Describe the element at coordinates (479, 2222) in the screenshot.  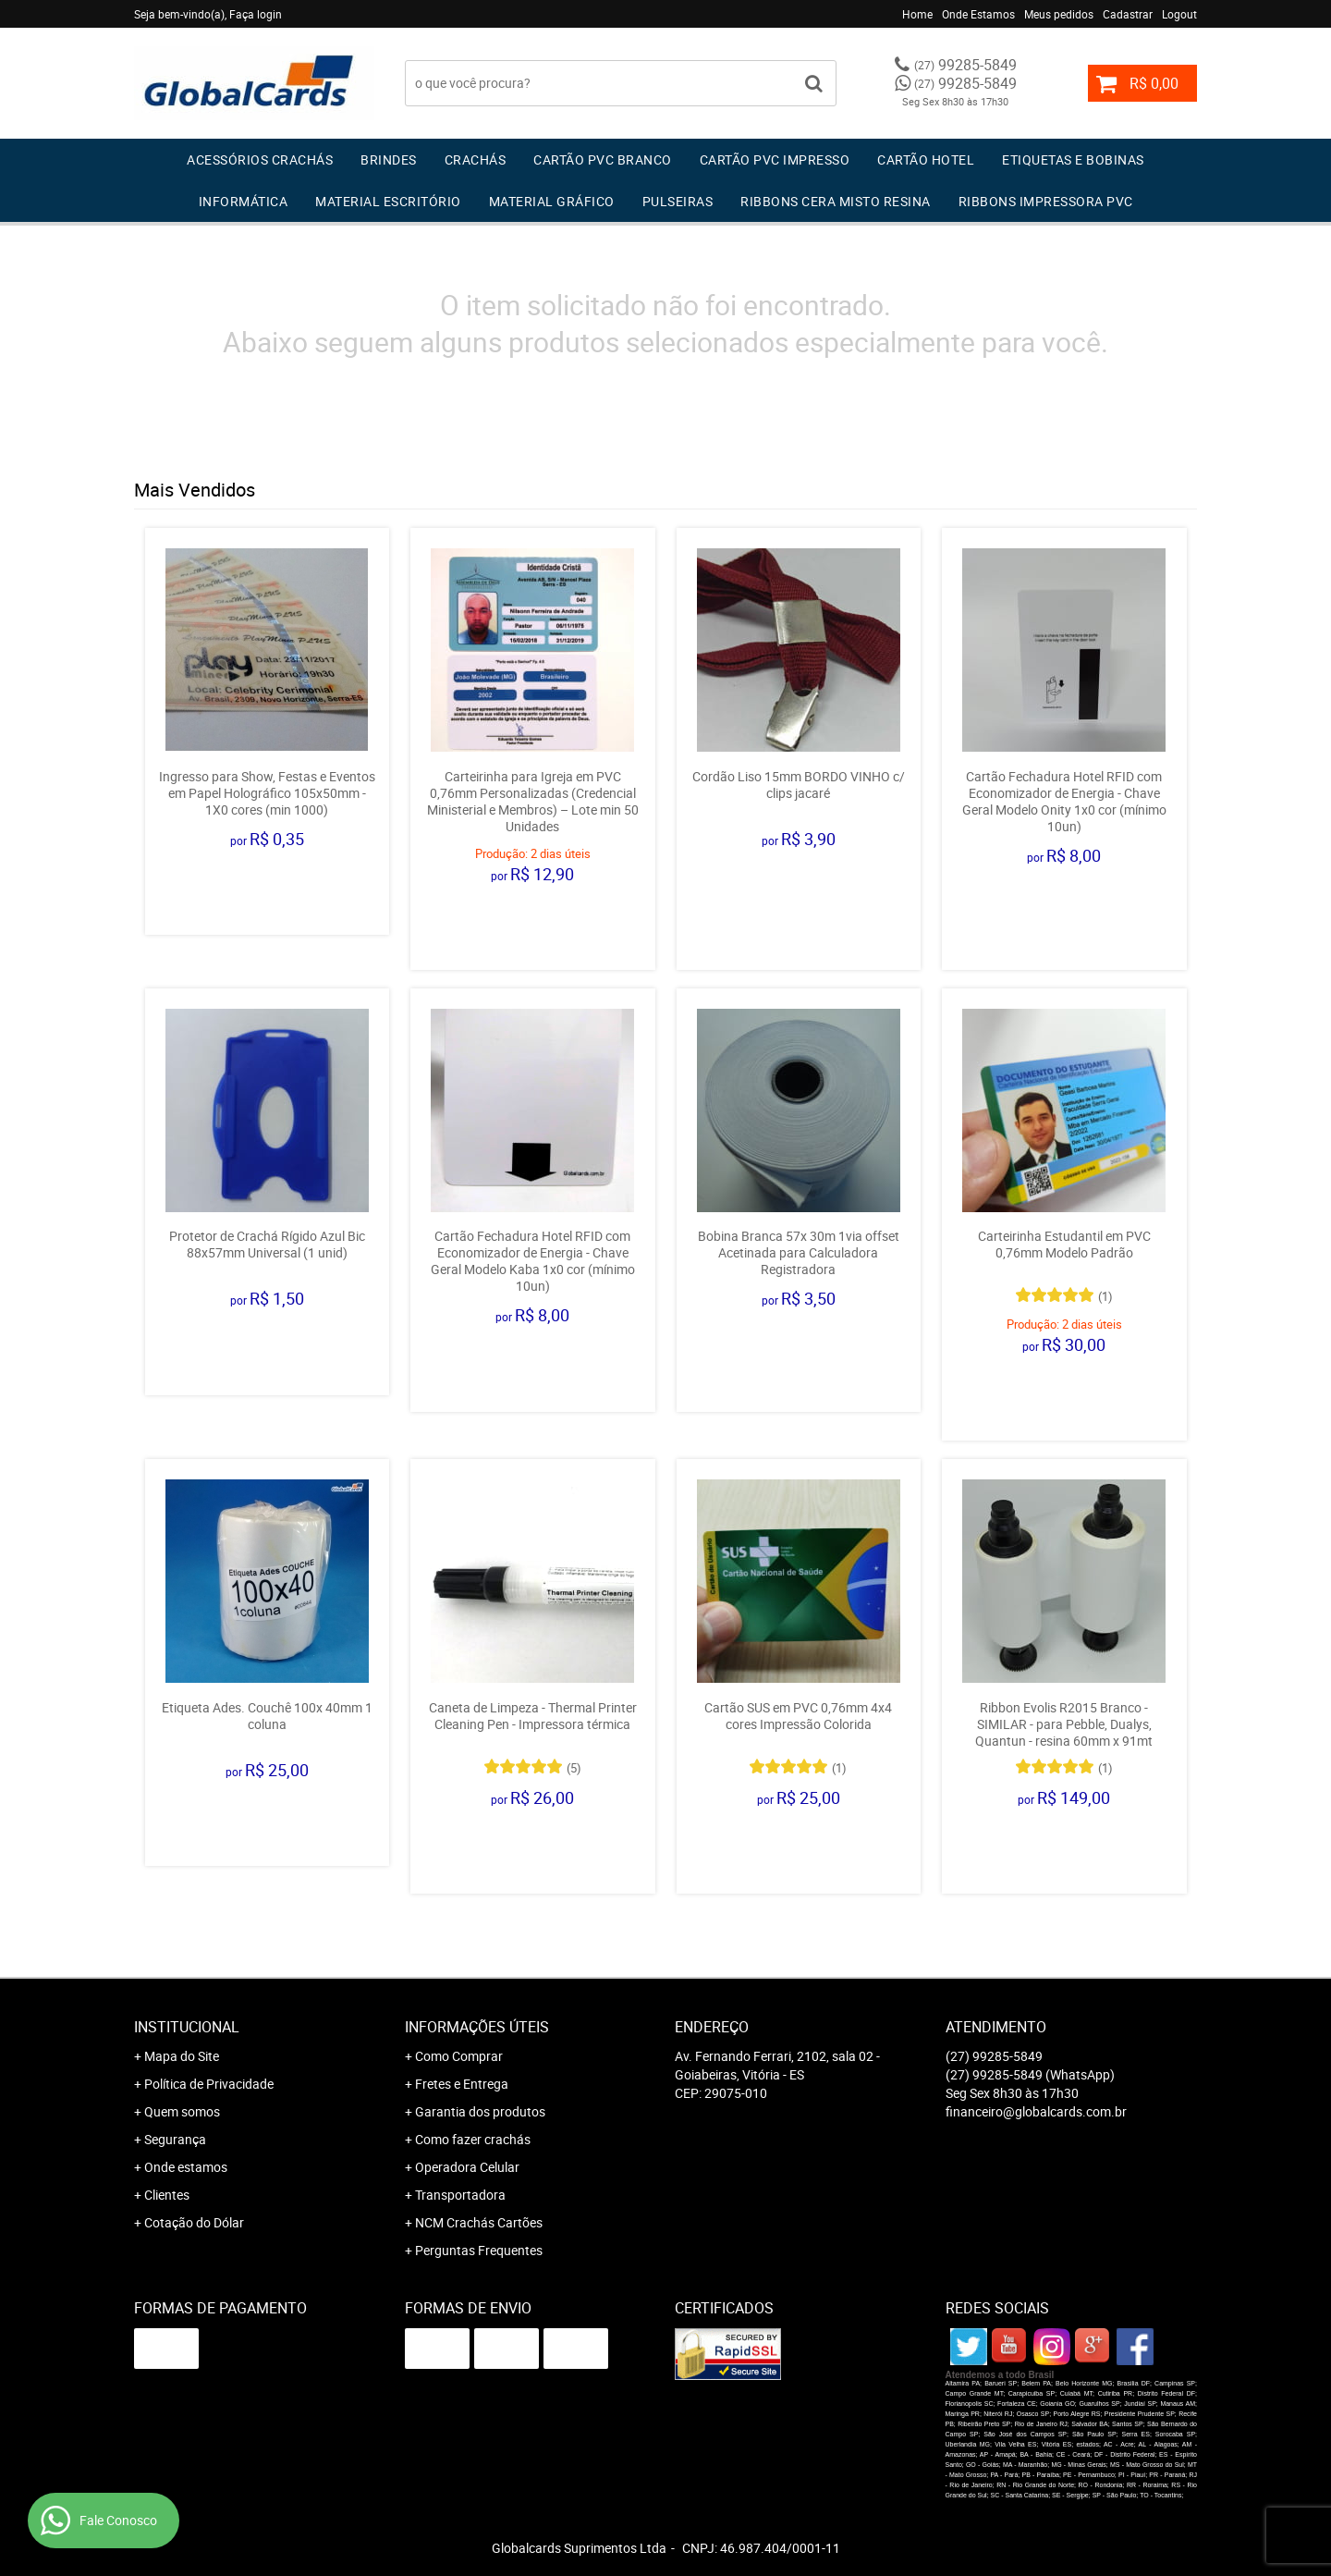
I see `NCM Crachás Cartões` at that location.